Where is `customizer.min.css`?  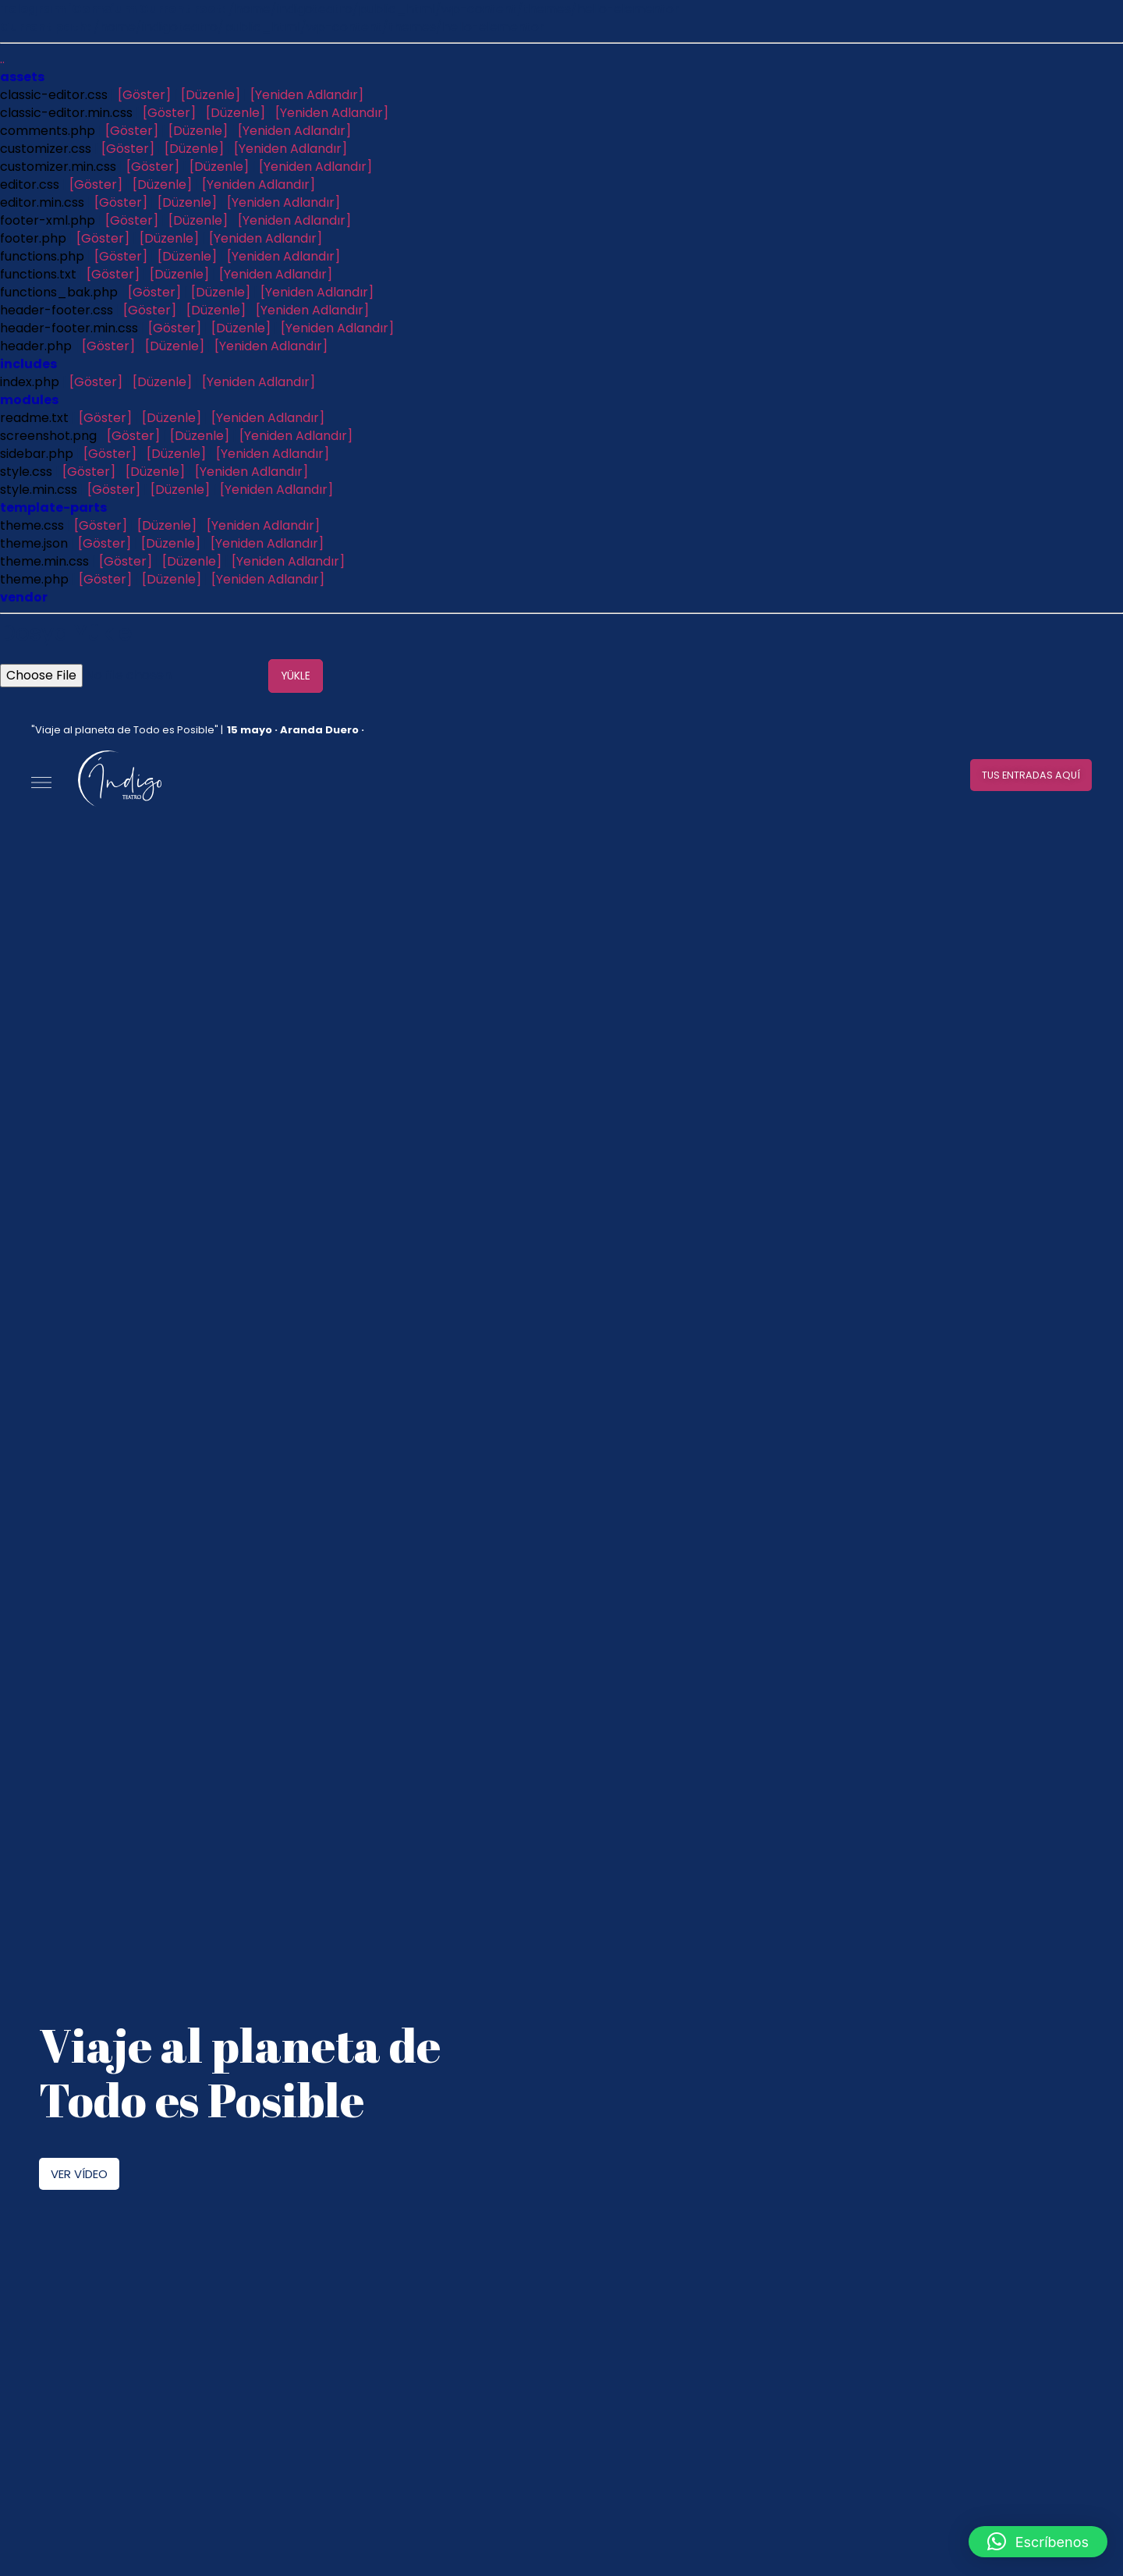
customizer.min.css is located at coordinates (58, 167).